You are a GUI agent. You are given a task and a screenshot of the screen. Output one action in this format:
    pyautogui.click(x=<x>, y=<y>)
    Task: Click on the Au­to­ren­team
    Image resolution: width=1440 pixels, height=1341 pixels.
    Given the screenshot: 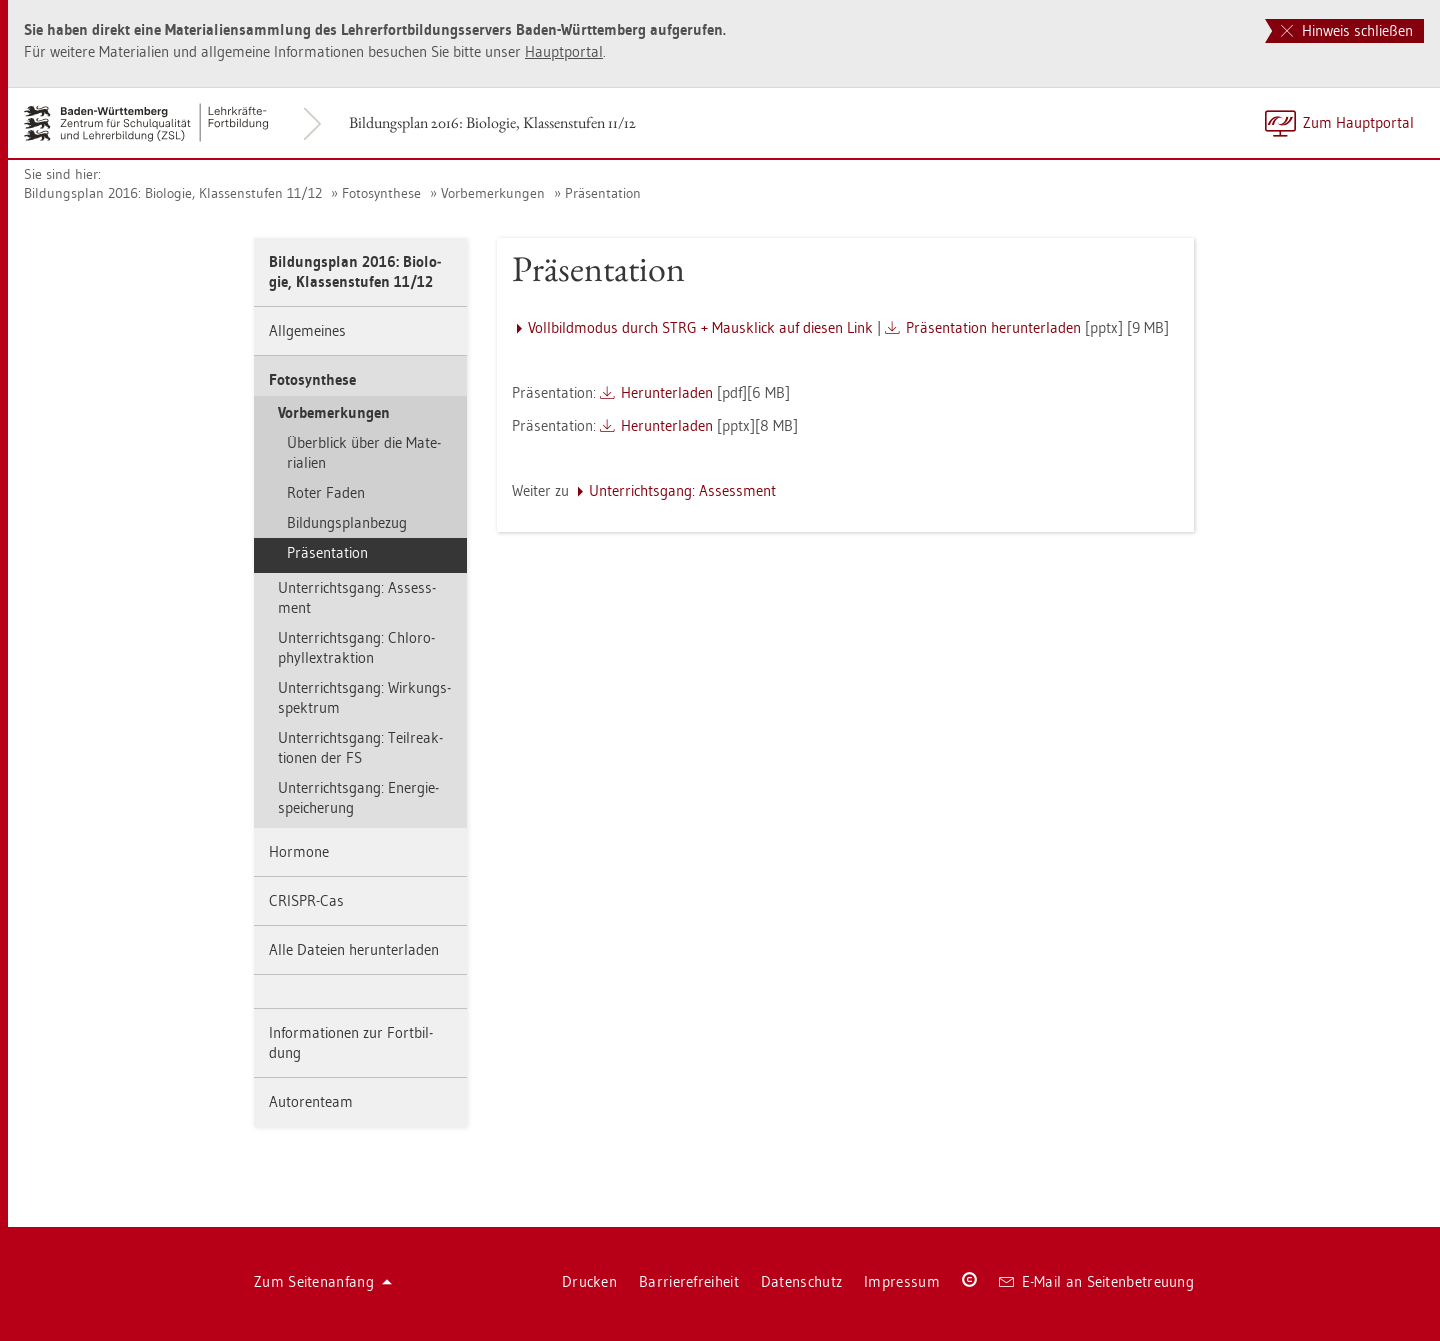 What is the action you would take?
    pyautogui.click(x=311, y=1101)
    